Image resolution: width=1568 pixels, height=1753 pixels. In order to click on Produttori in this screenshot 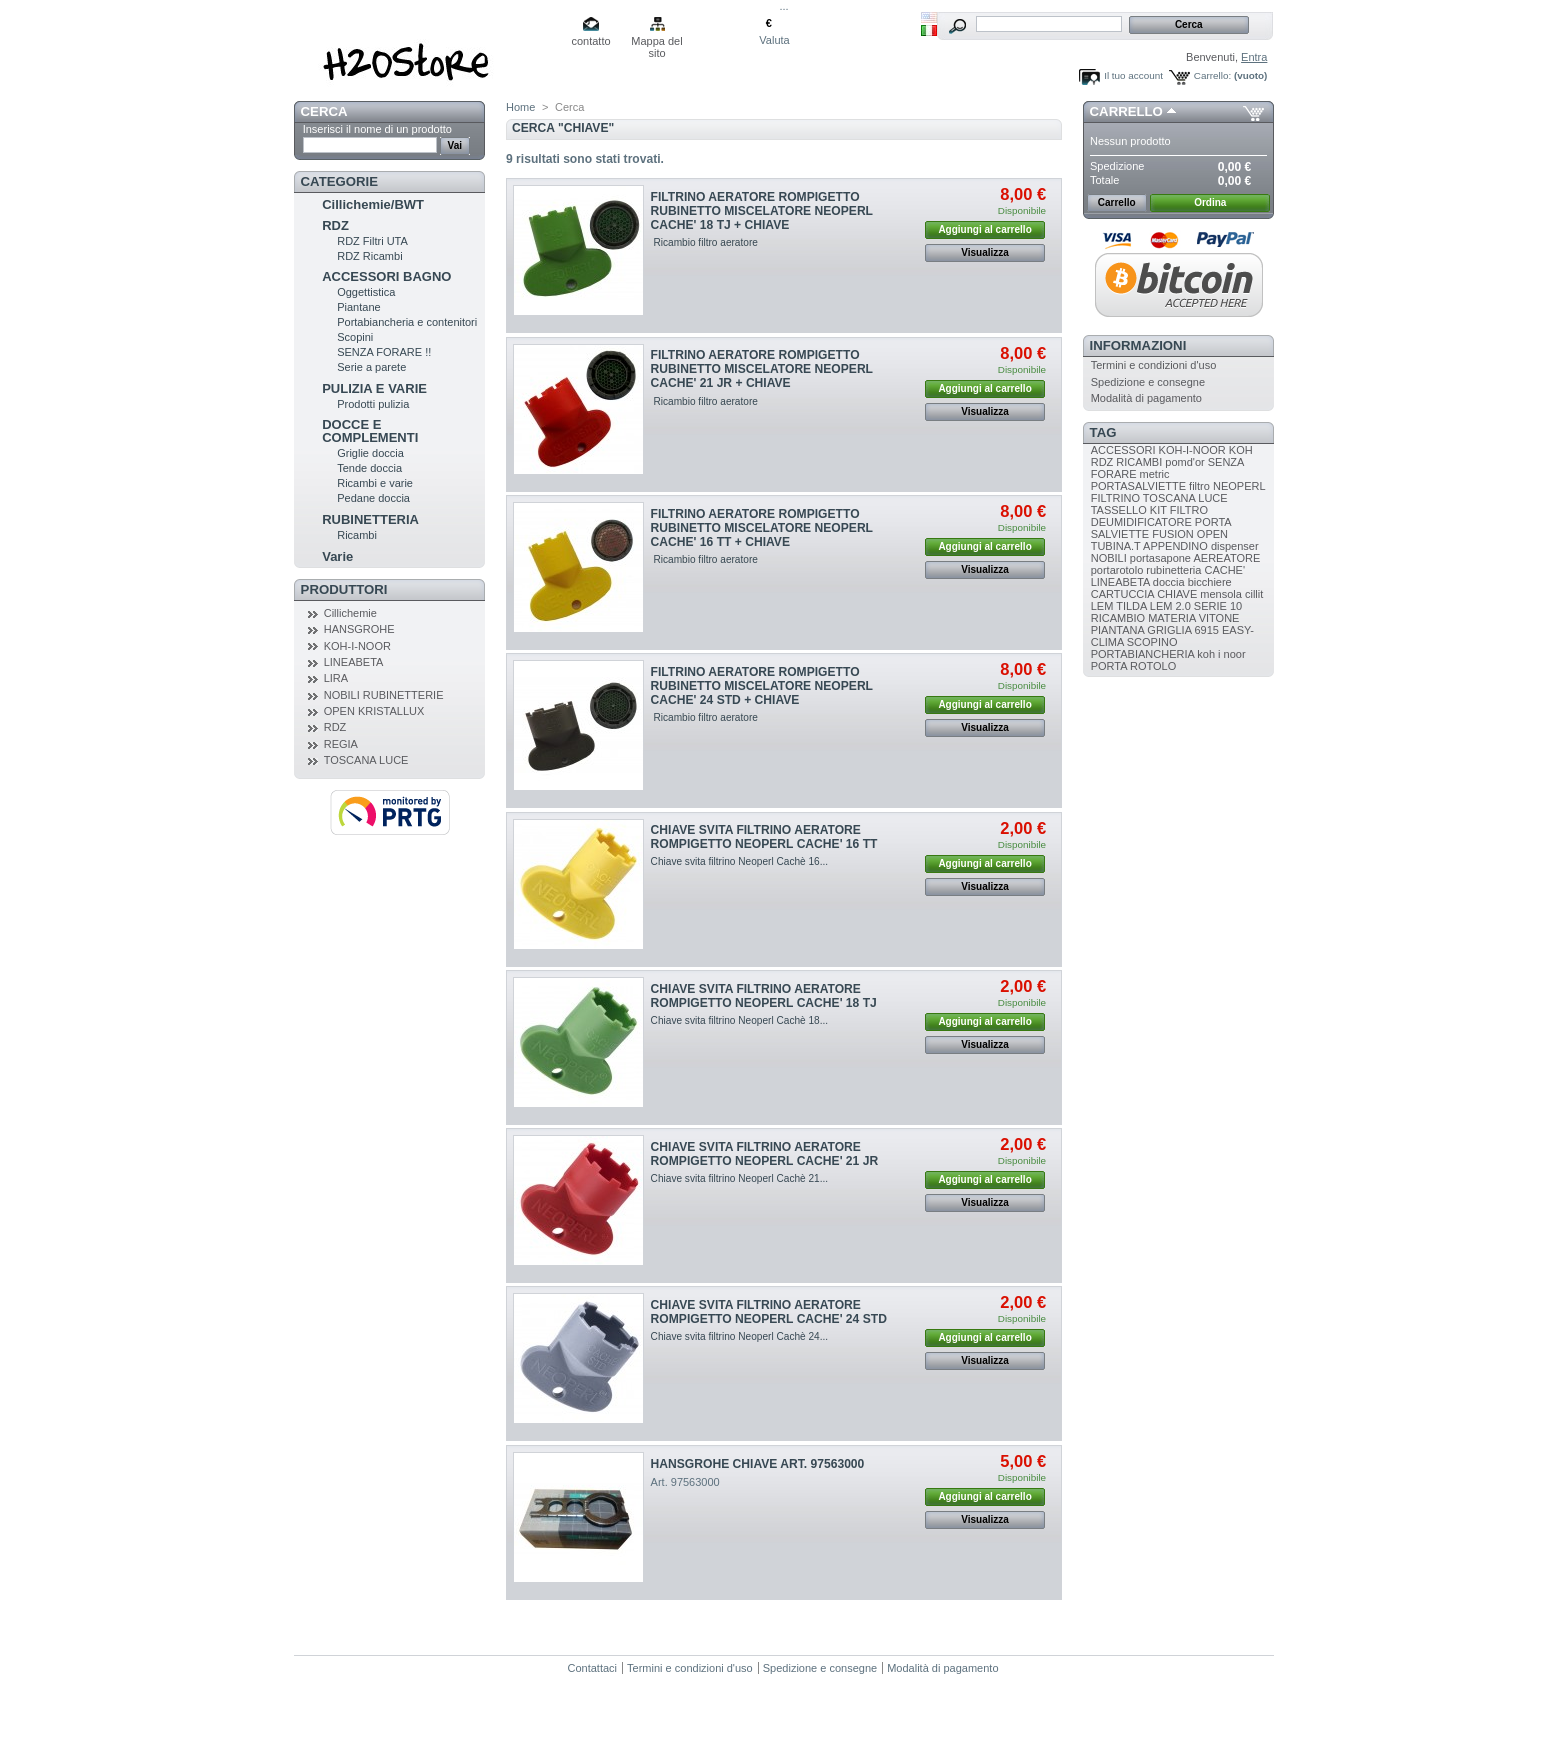, I will do `click(344, 589)`.